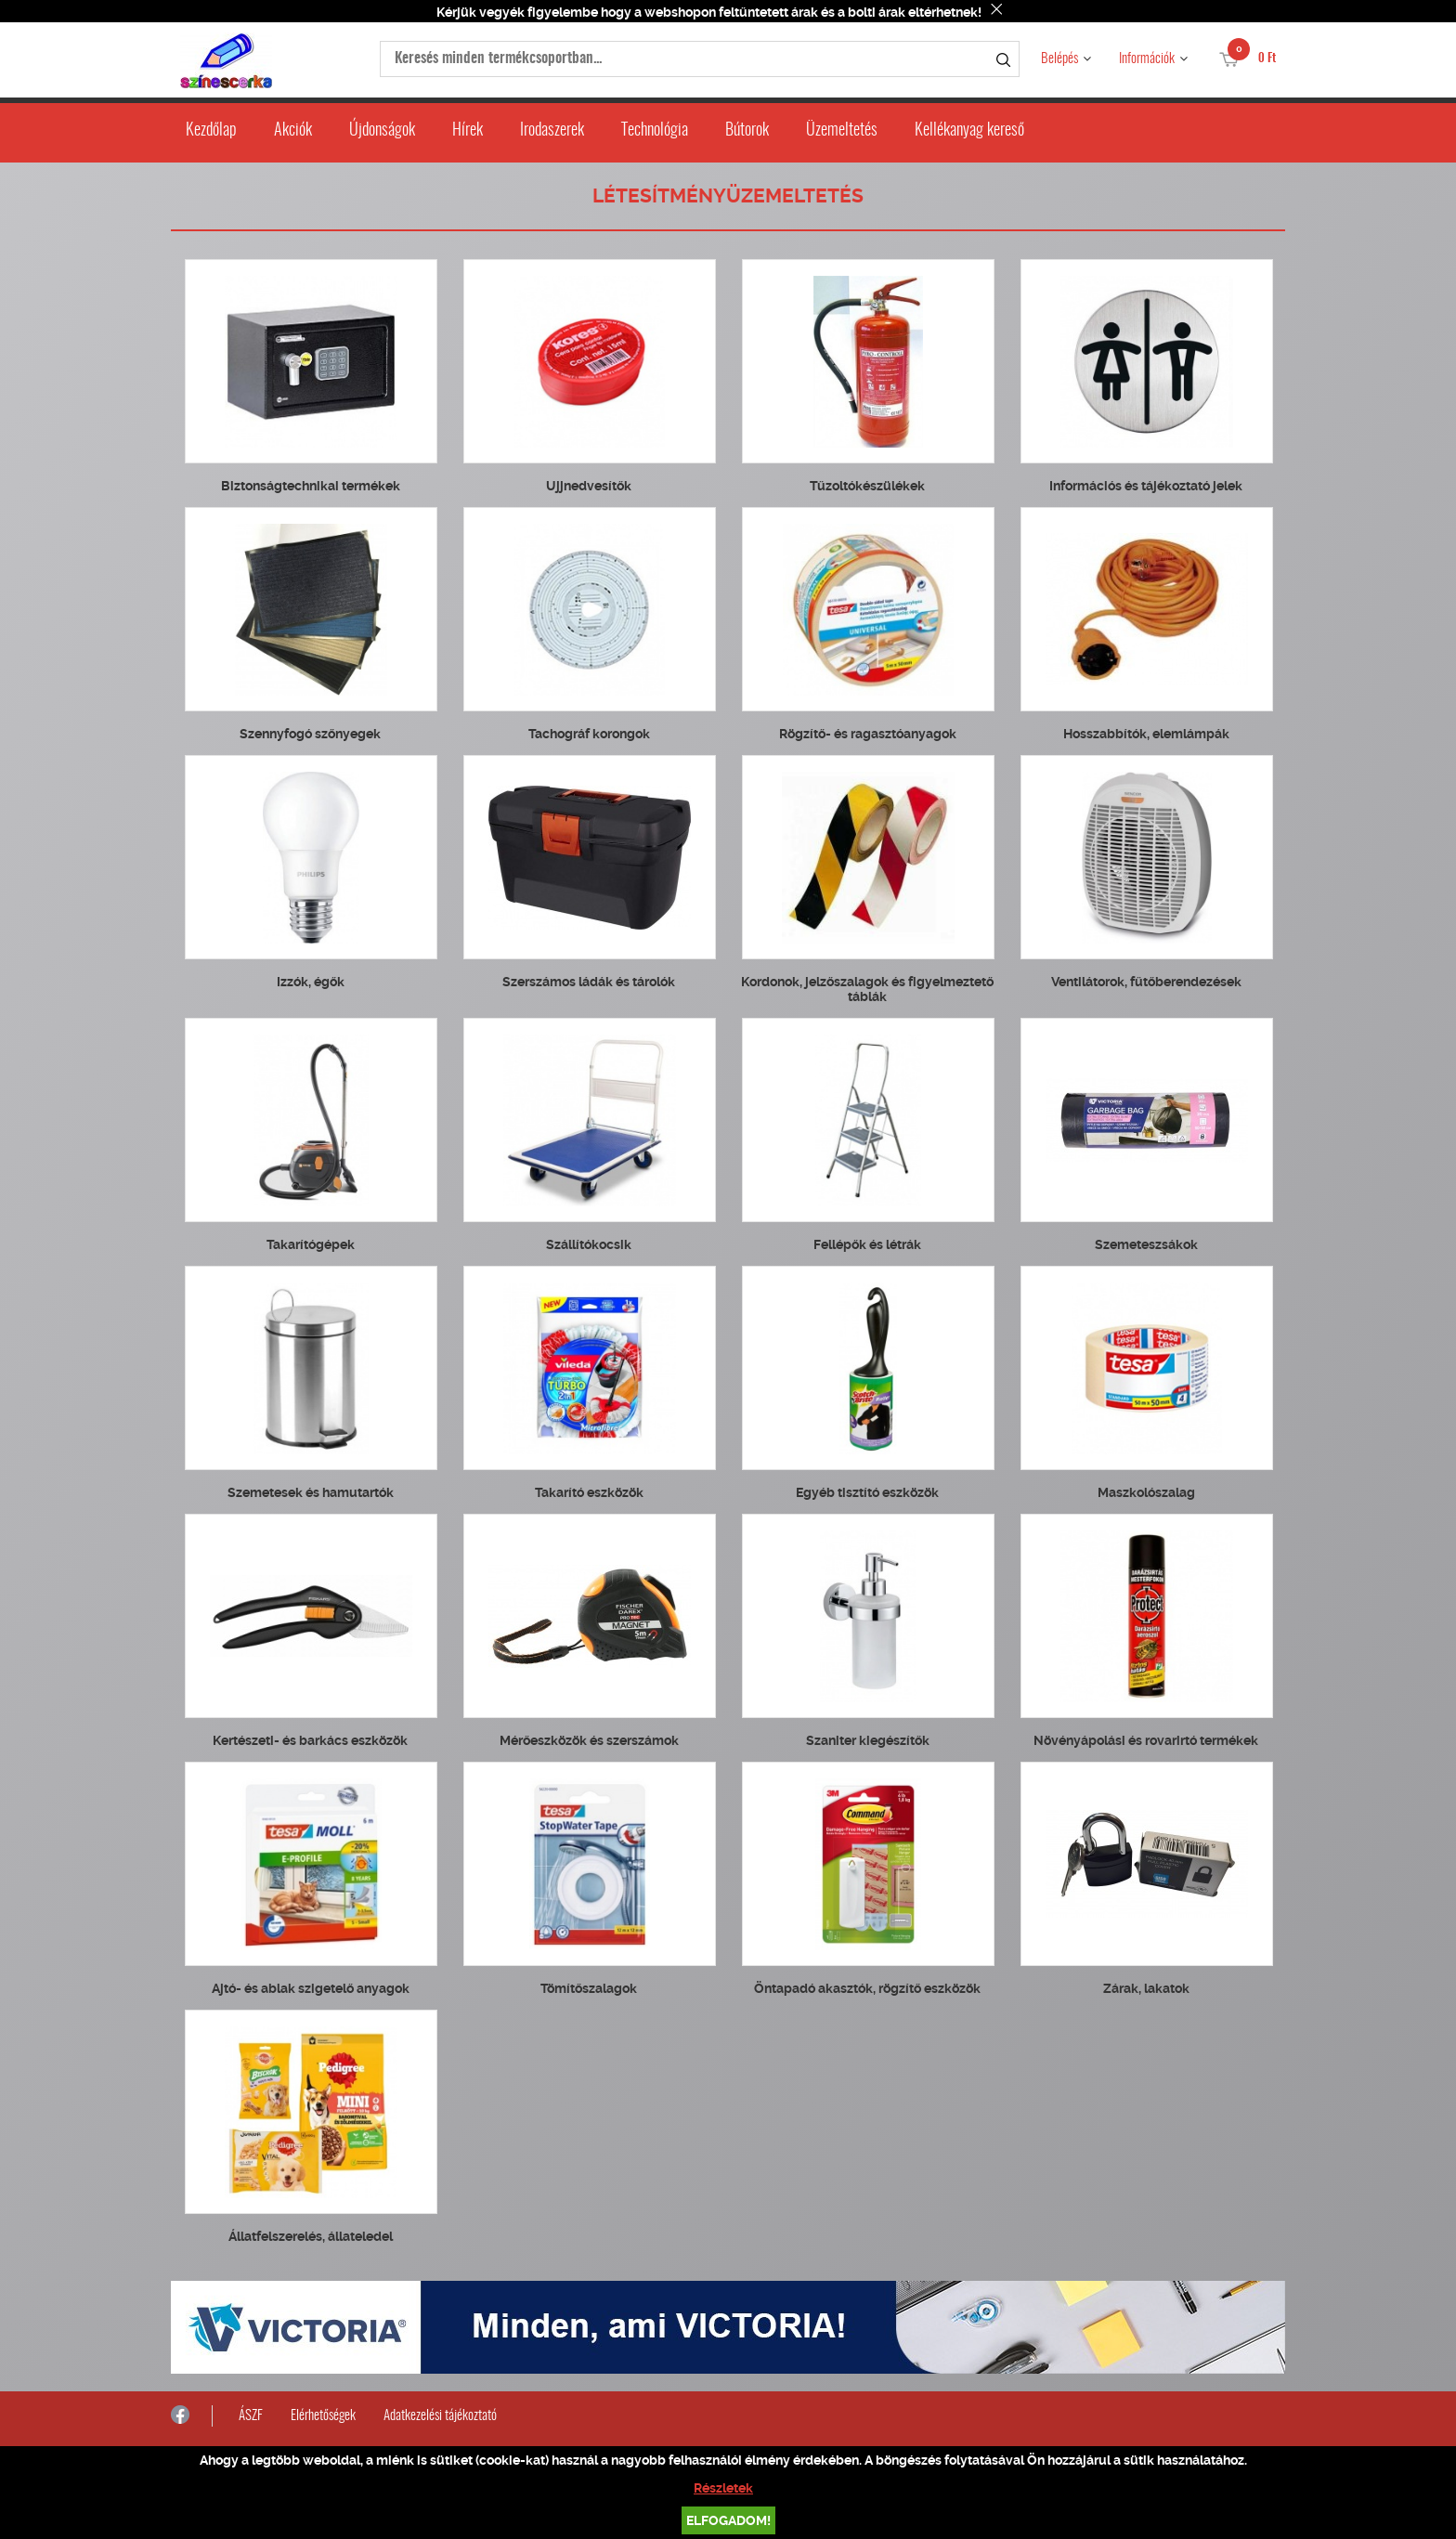 The width and height of the screenshot is (1456, 2539). Describe the element at coordinates (1147, 59) in the screenshot. I see `Információk` at that location.